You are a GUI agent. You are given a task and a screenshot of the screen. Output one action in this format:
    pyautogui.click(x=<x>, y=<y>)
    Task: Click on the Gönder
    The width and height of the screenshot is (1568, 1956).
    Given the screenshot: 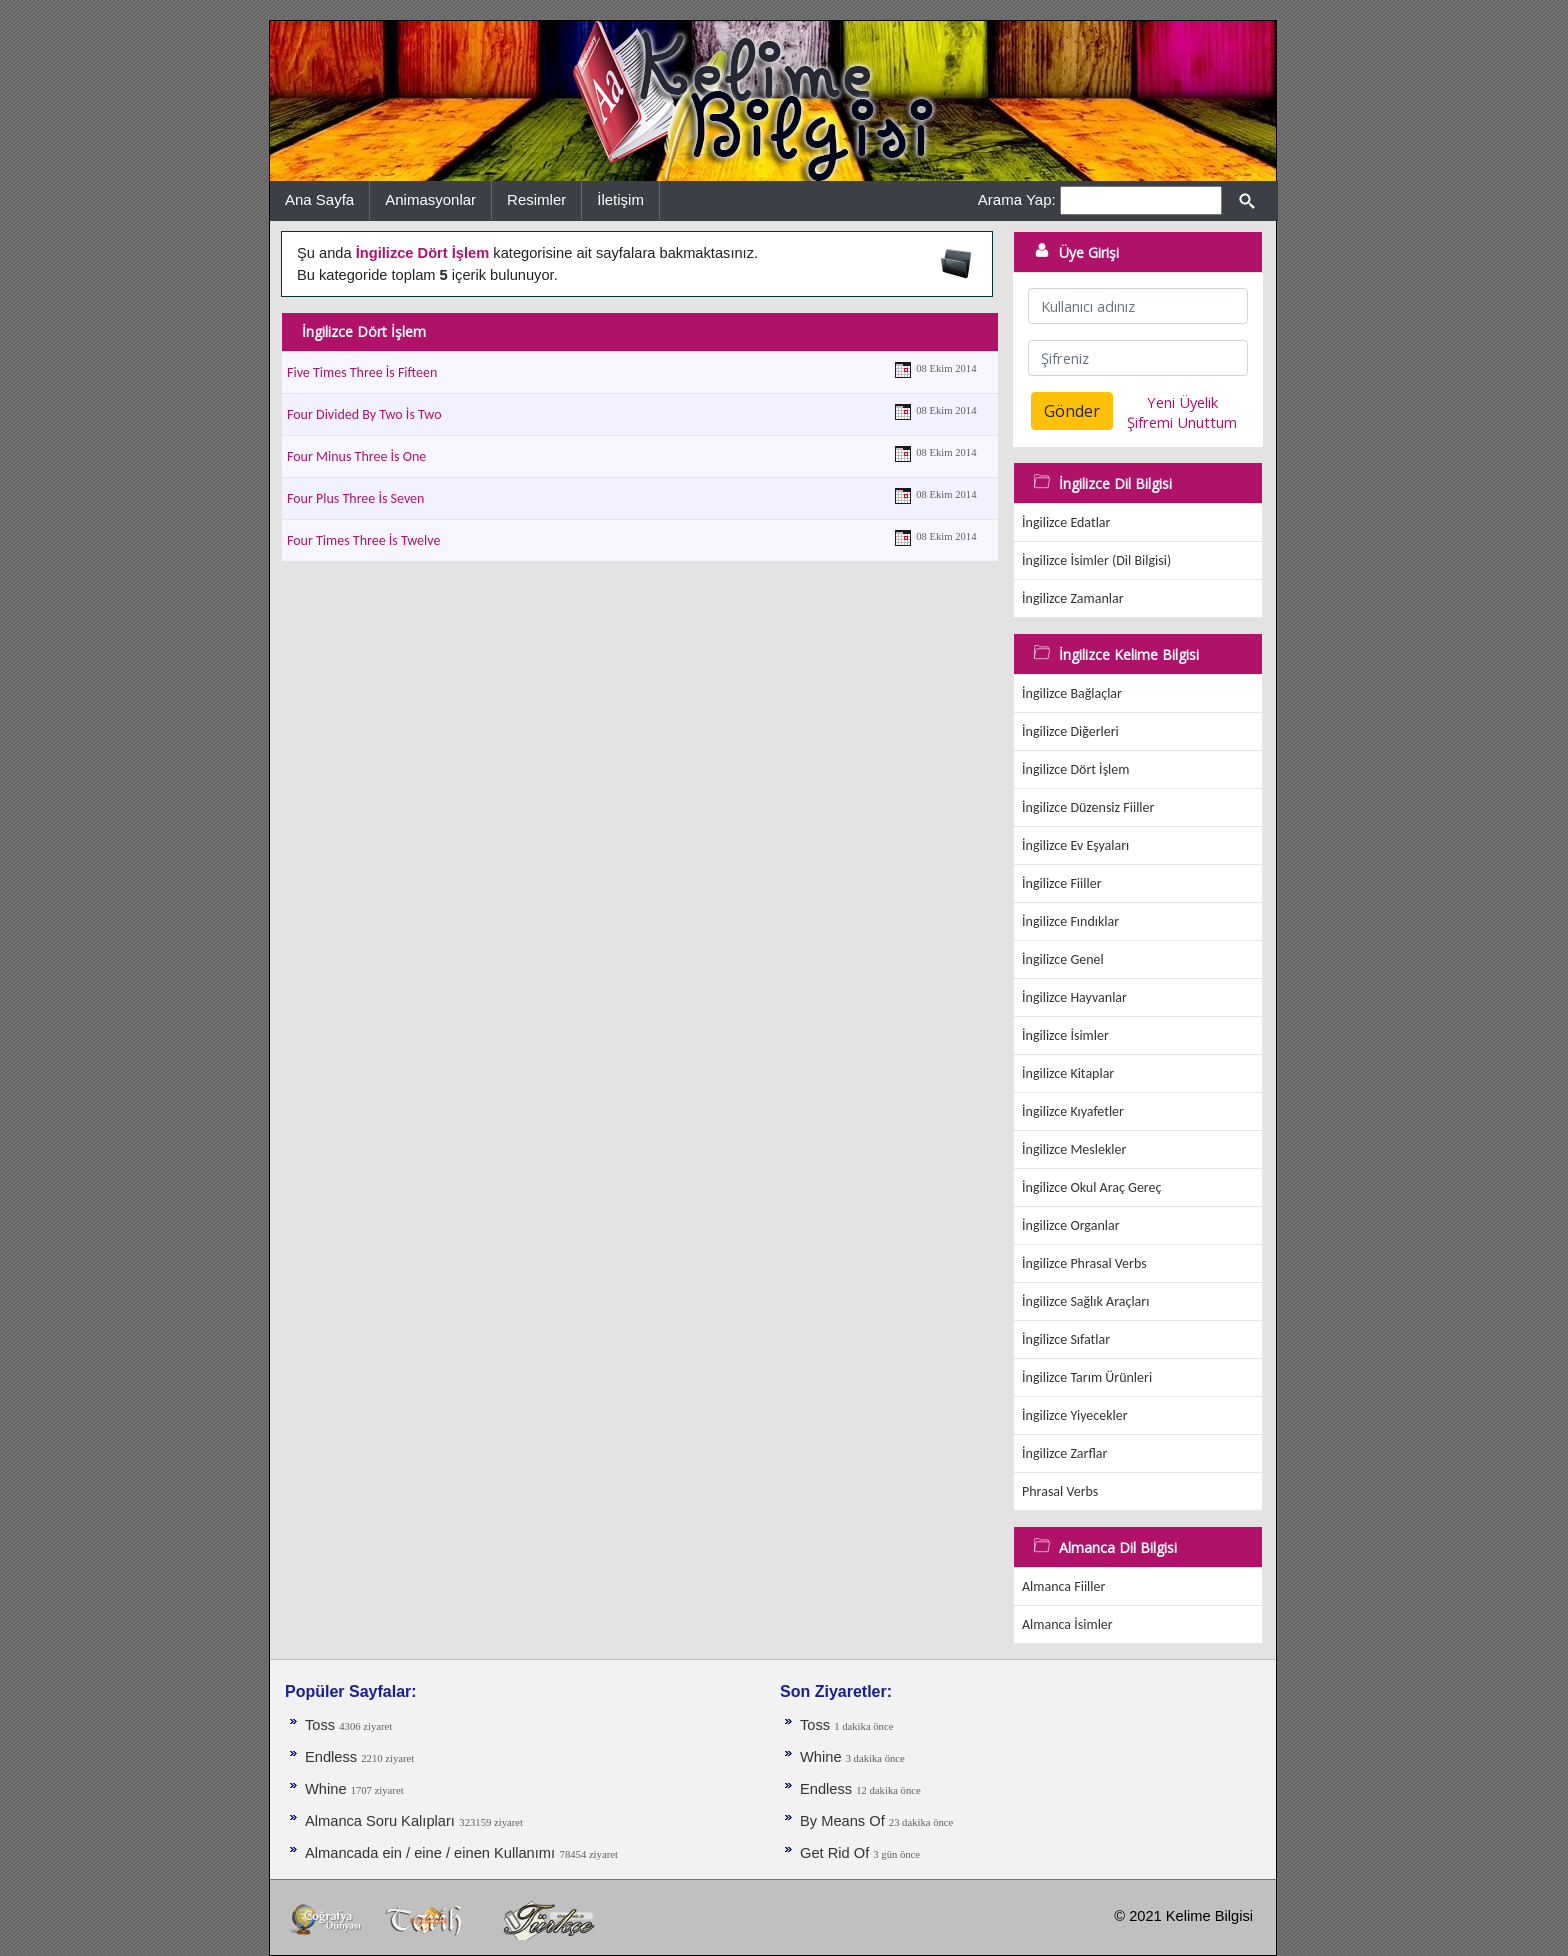 What is the action you would take?
    pyautogui.click(x=1072, y=411)
    